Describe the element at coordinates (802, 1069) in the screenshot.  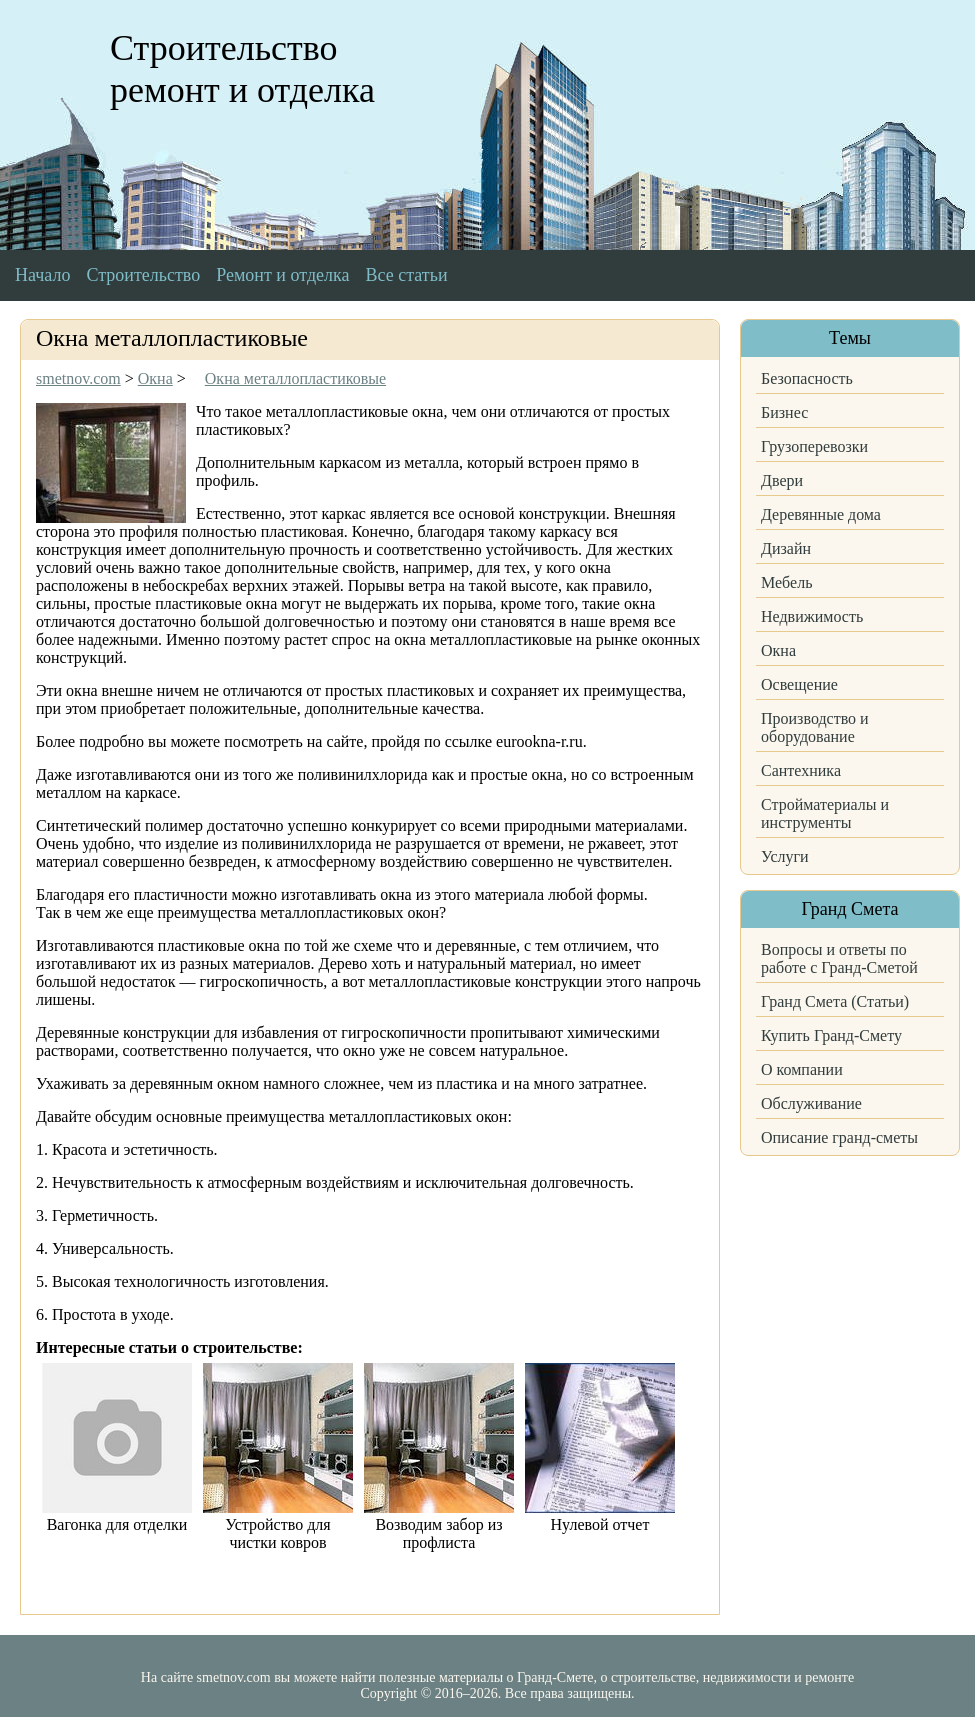
I see `О компании` at that location.